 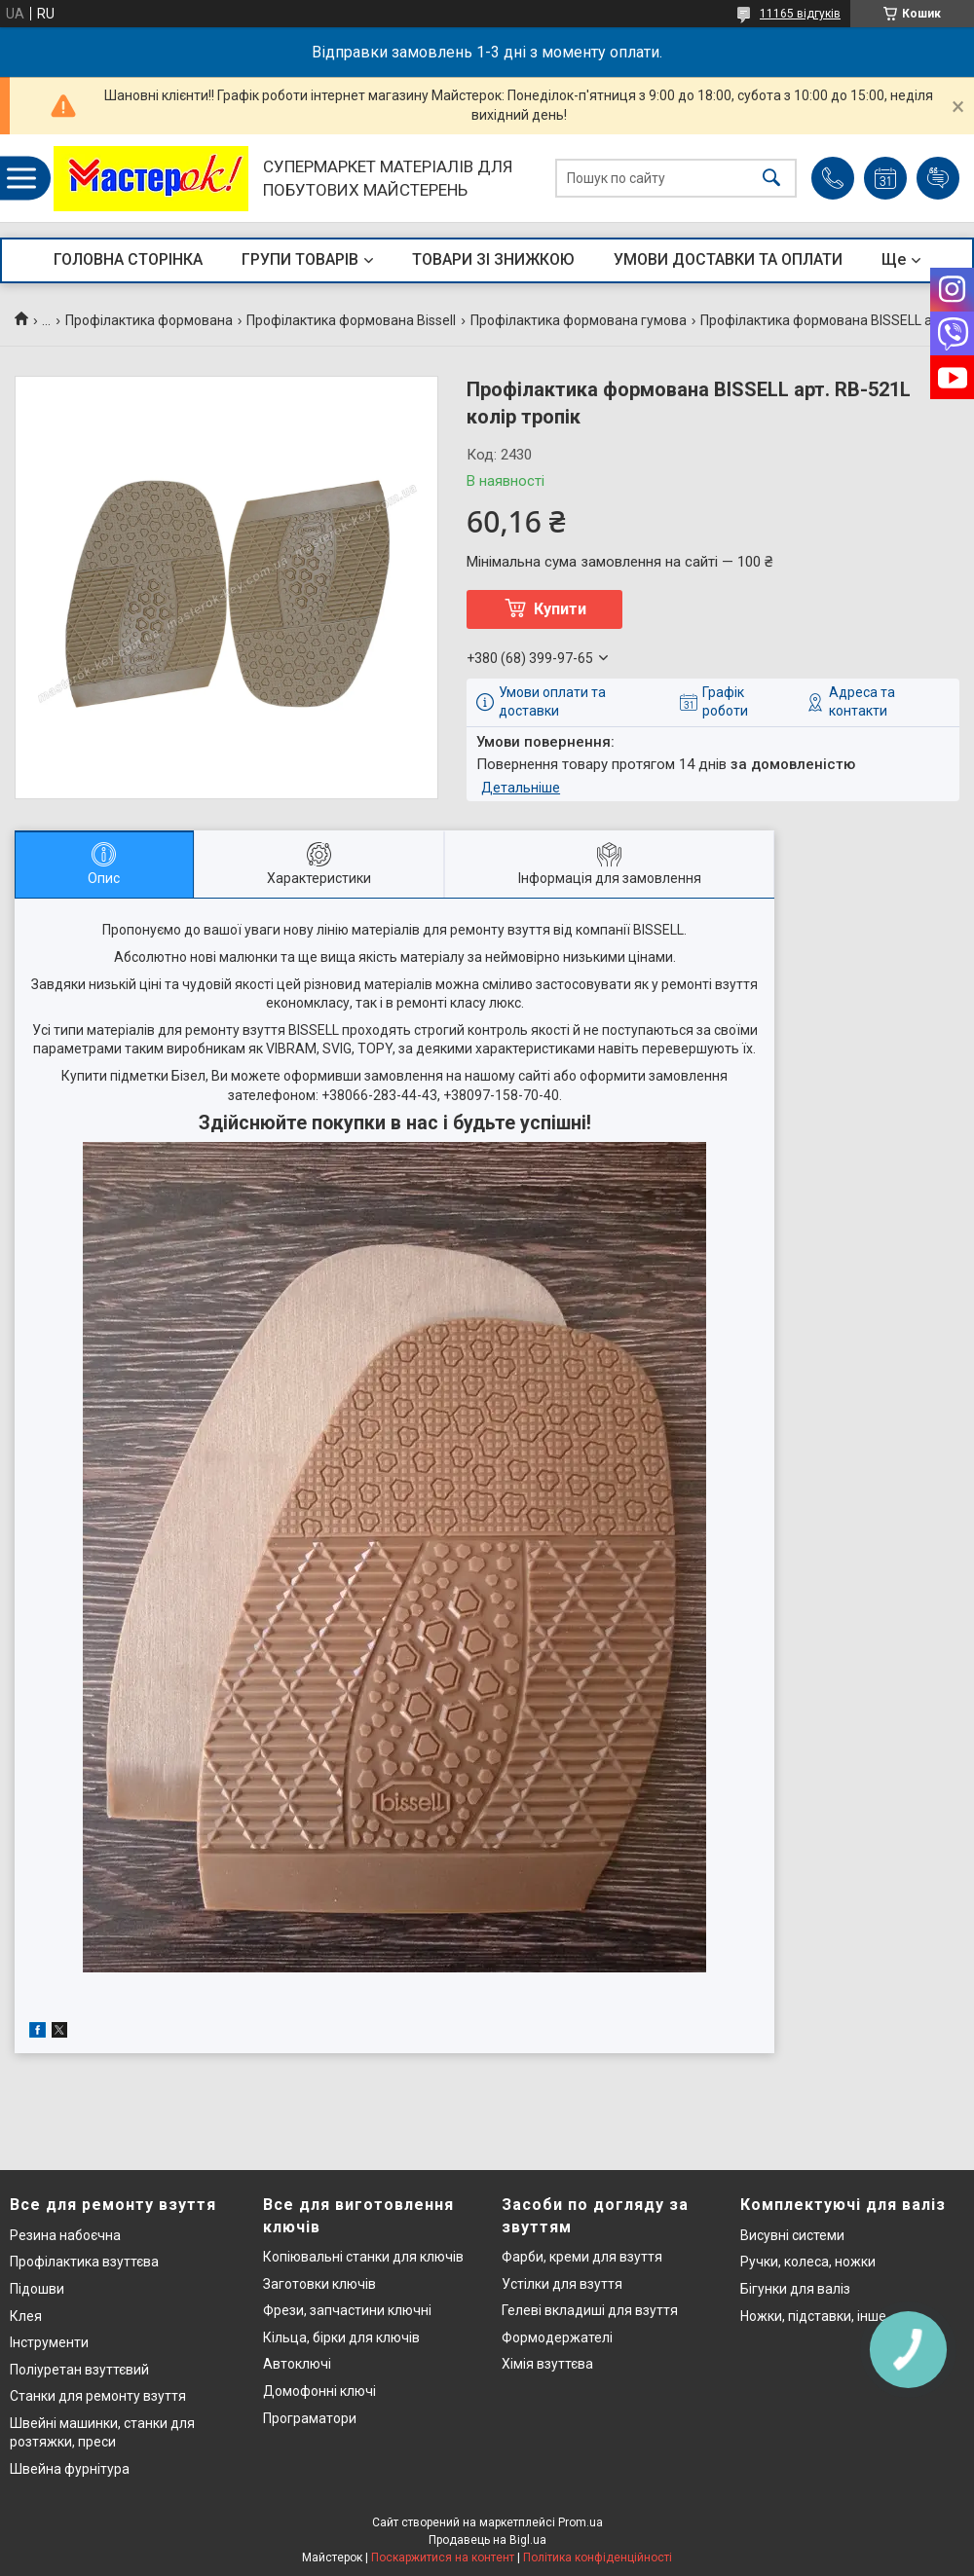 I want to click on 11165 відгуків, so click(x=800, y=13).